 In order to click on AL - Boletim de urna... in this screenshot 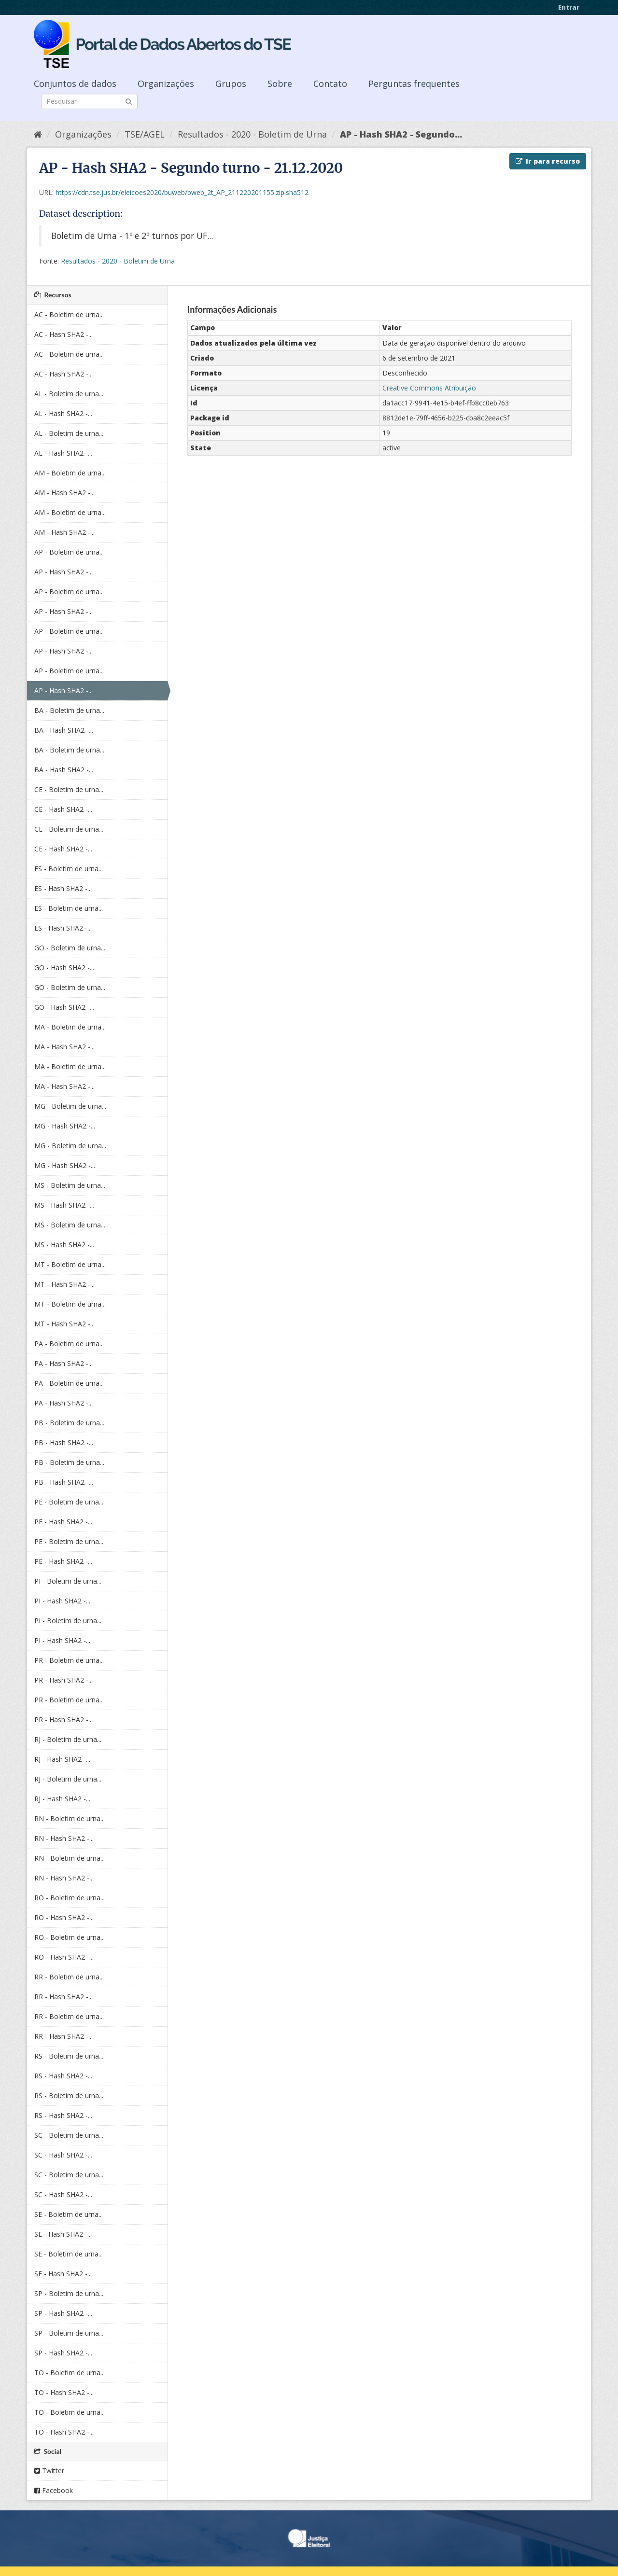, I will do `click(68, 393)`.